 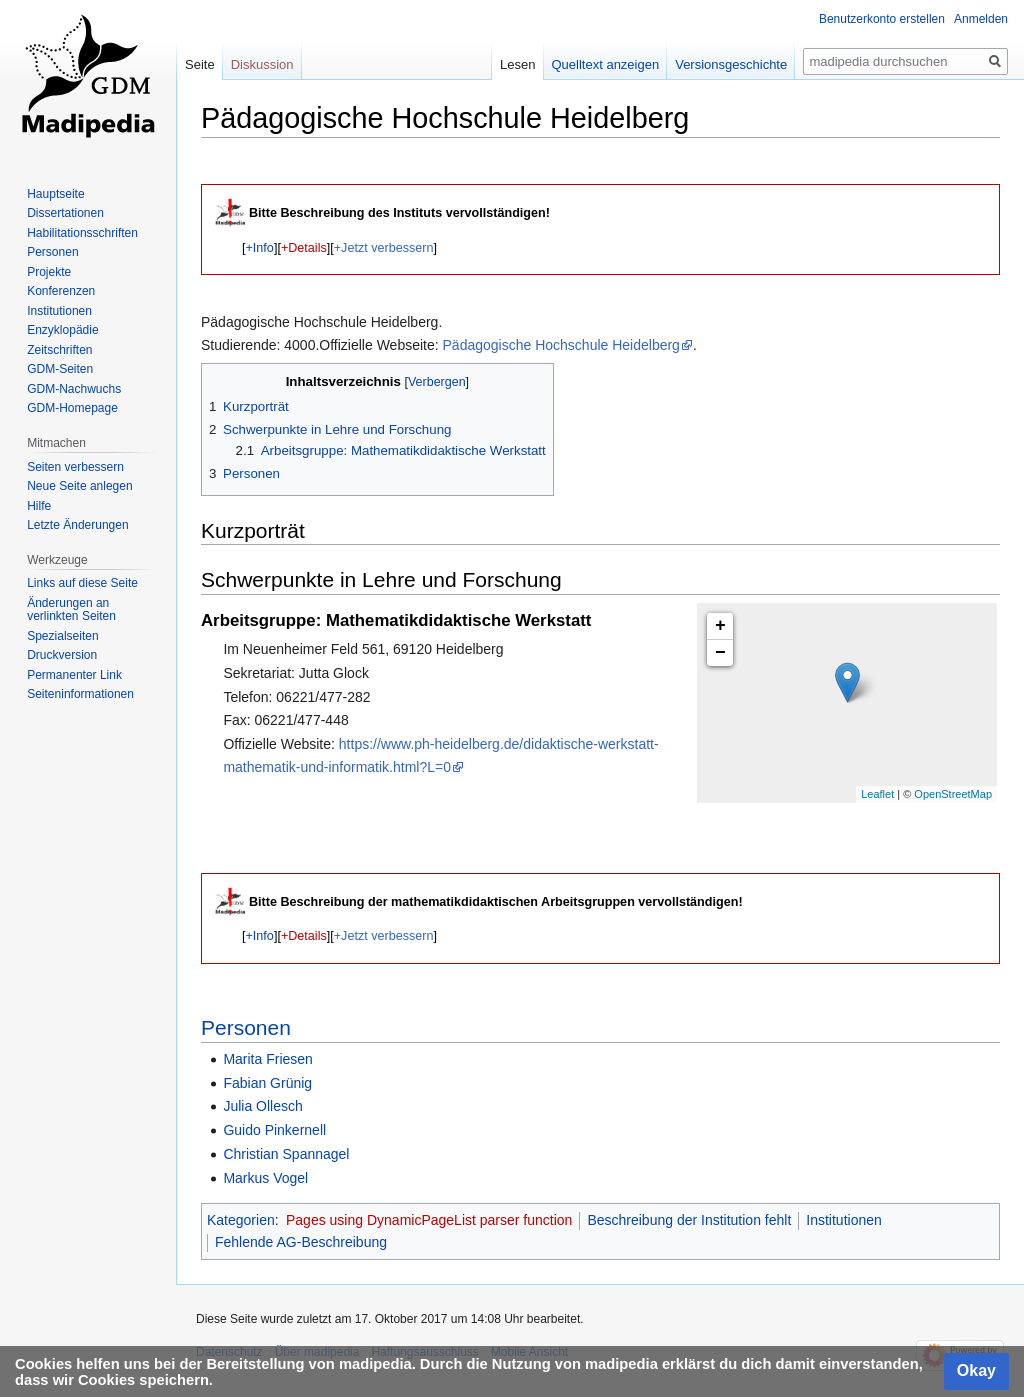 What do you see at coordinates (61, 291) in the screenshot?
I see `Konferenzen` at bounding box center [61, 291].